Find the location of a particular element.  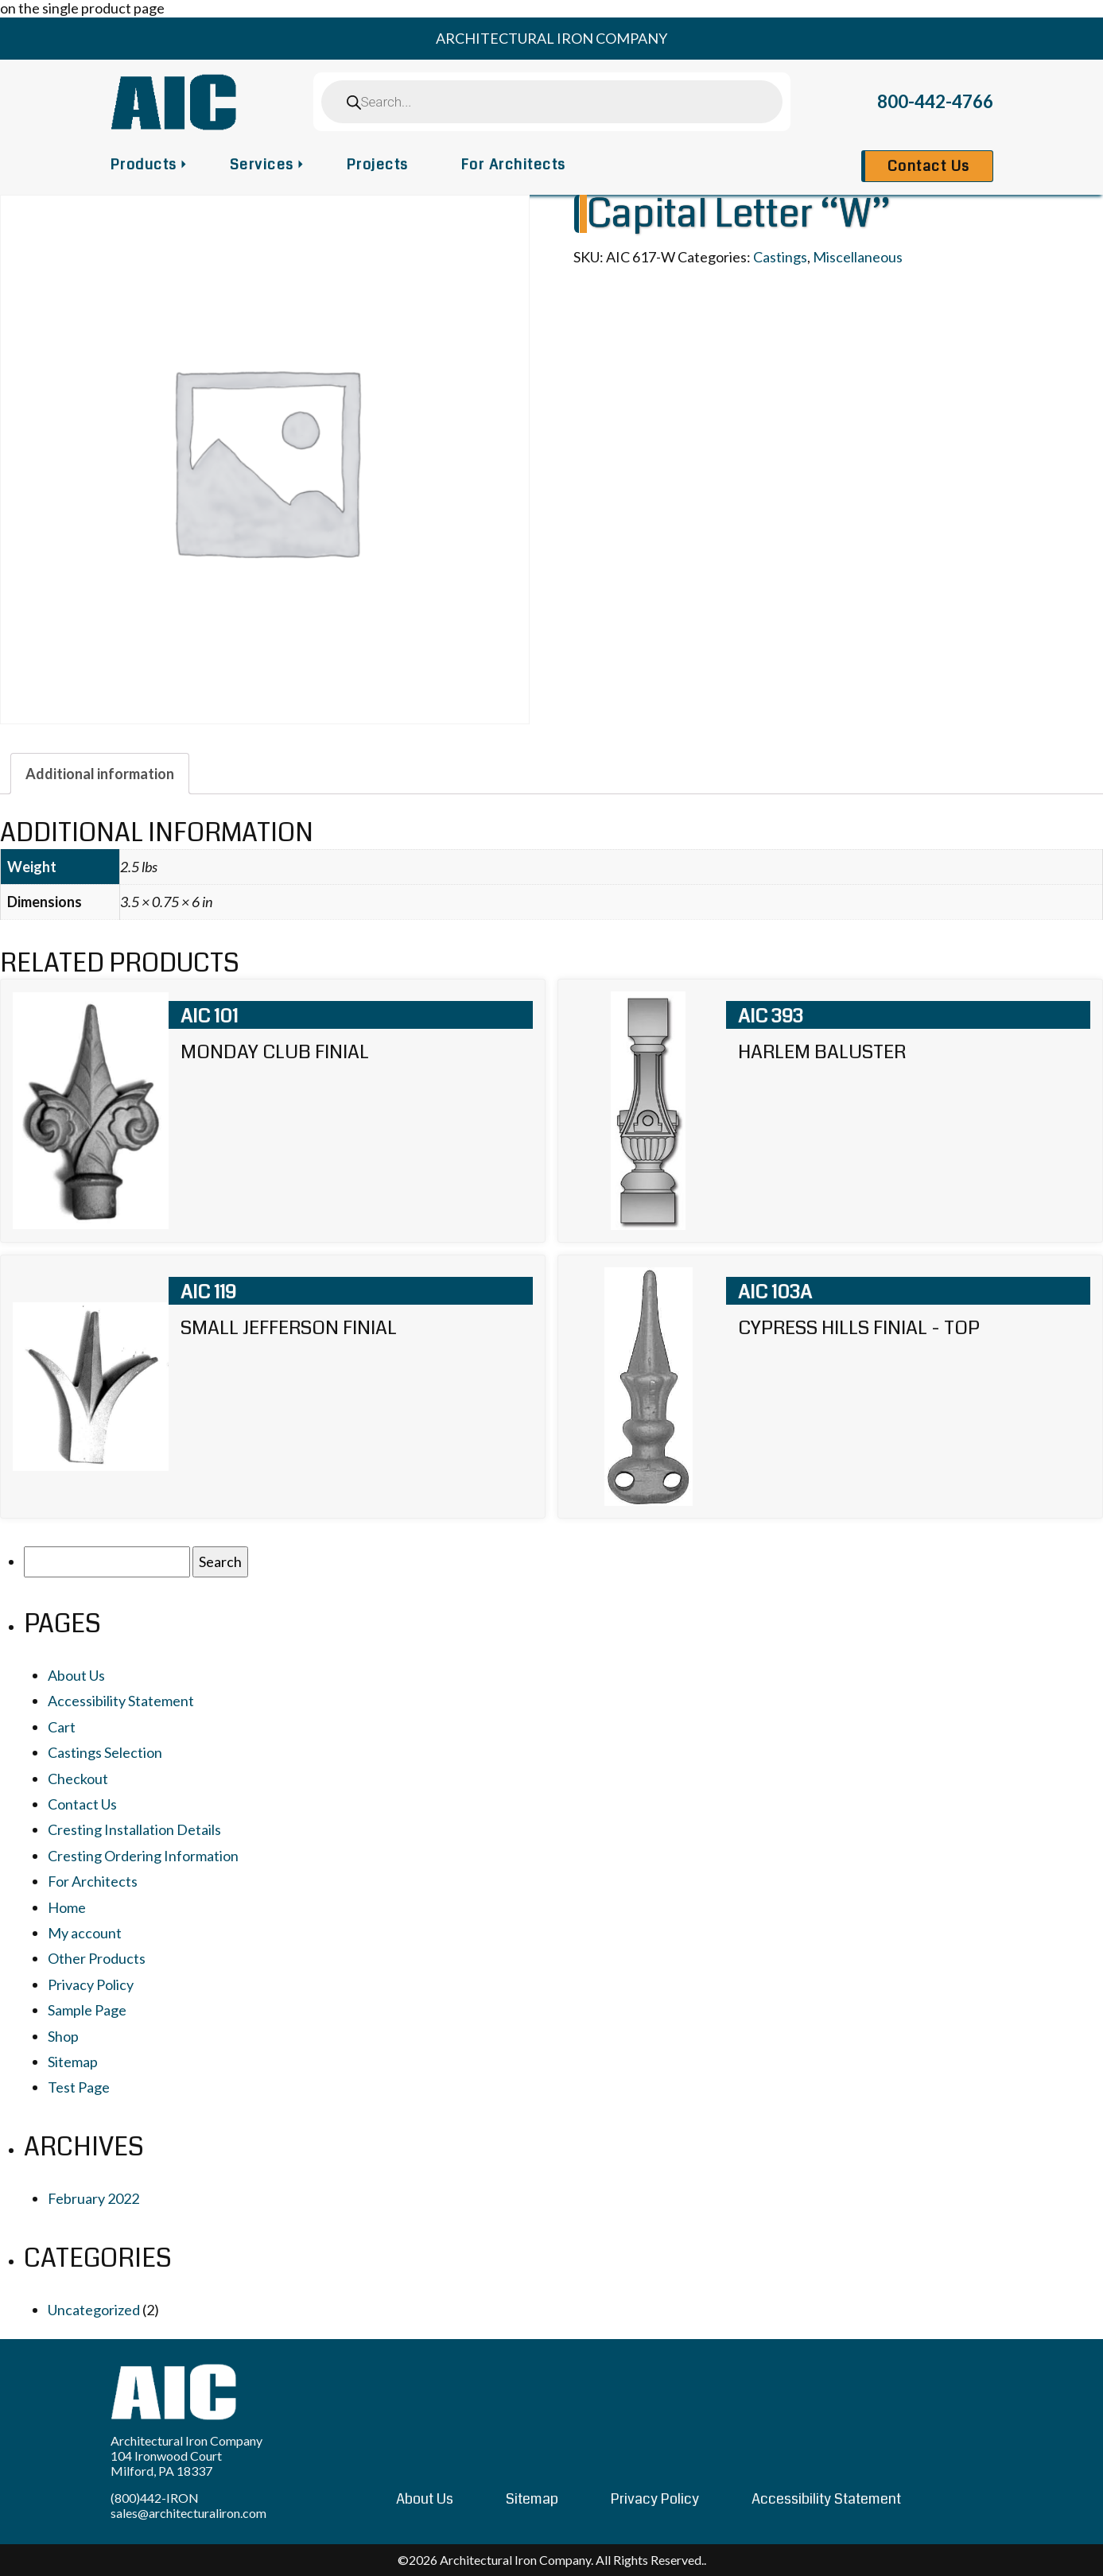

Cresting Installation Details is located at coordinates (134, 1829).